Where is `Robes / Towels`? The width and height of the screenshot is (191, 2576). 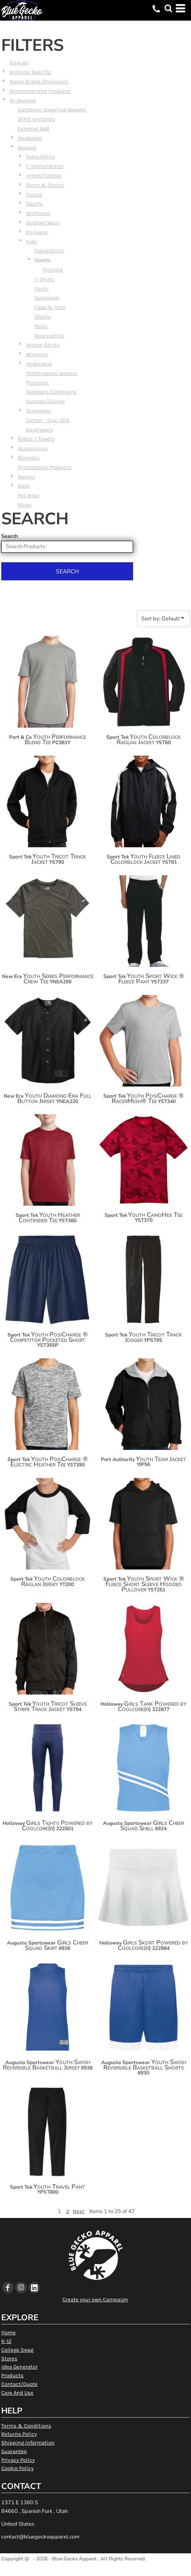 Robes / Towels is located at coordinates (36, 439).